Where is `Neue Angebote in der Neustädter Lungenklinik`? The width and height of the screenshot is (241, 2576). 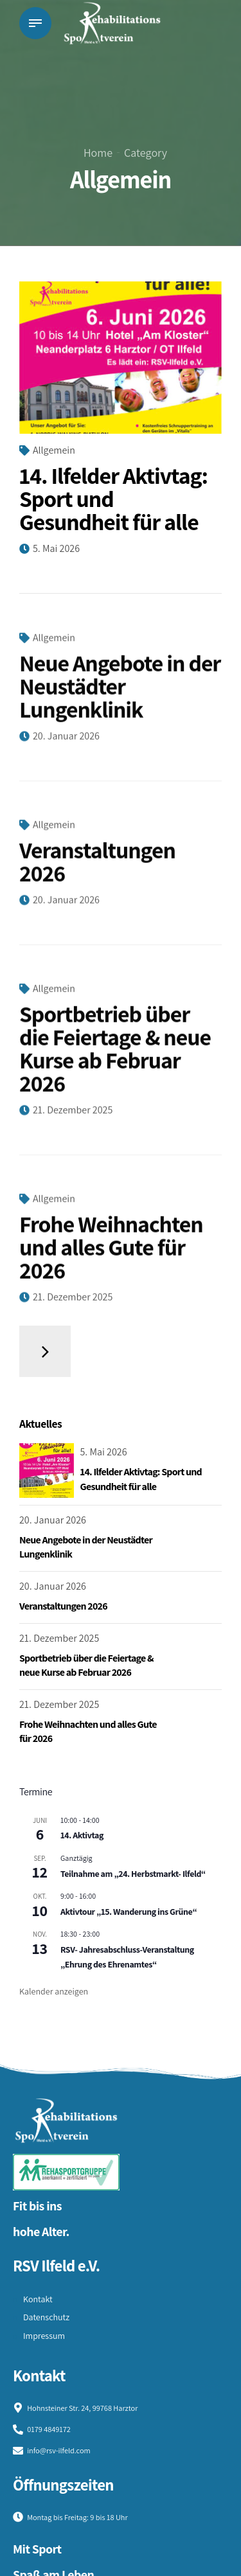 Neue Angebote in der Neustädter Lungenklinik is located at coordinates (119, 695).